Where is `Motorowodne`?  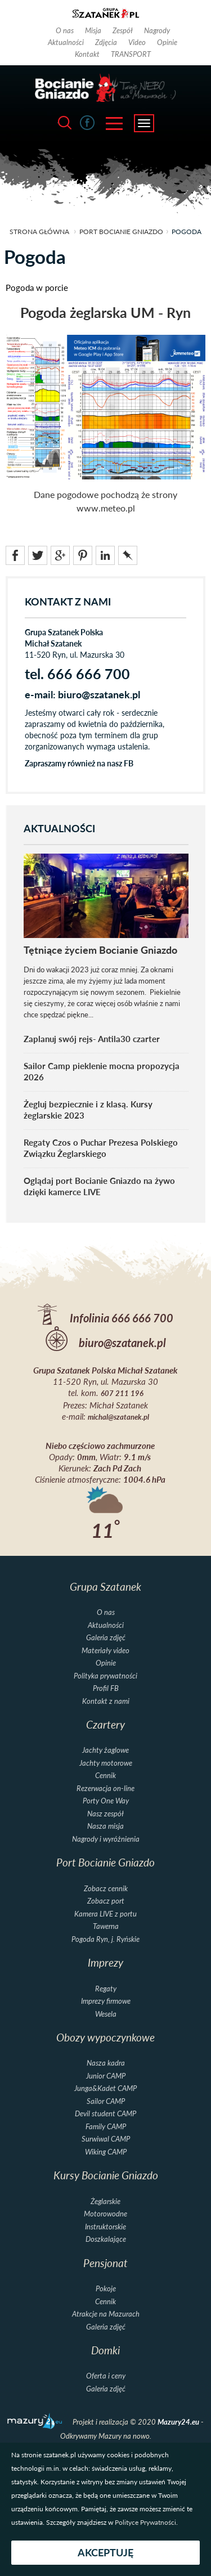 Motorowodne is located at coordinates (105, 2214).